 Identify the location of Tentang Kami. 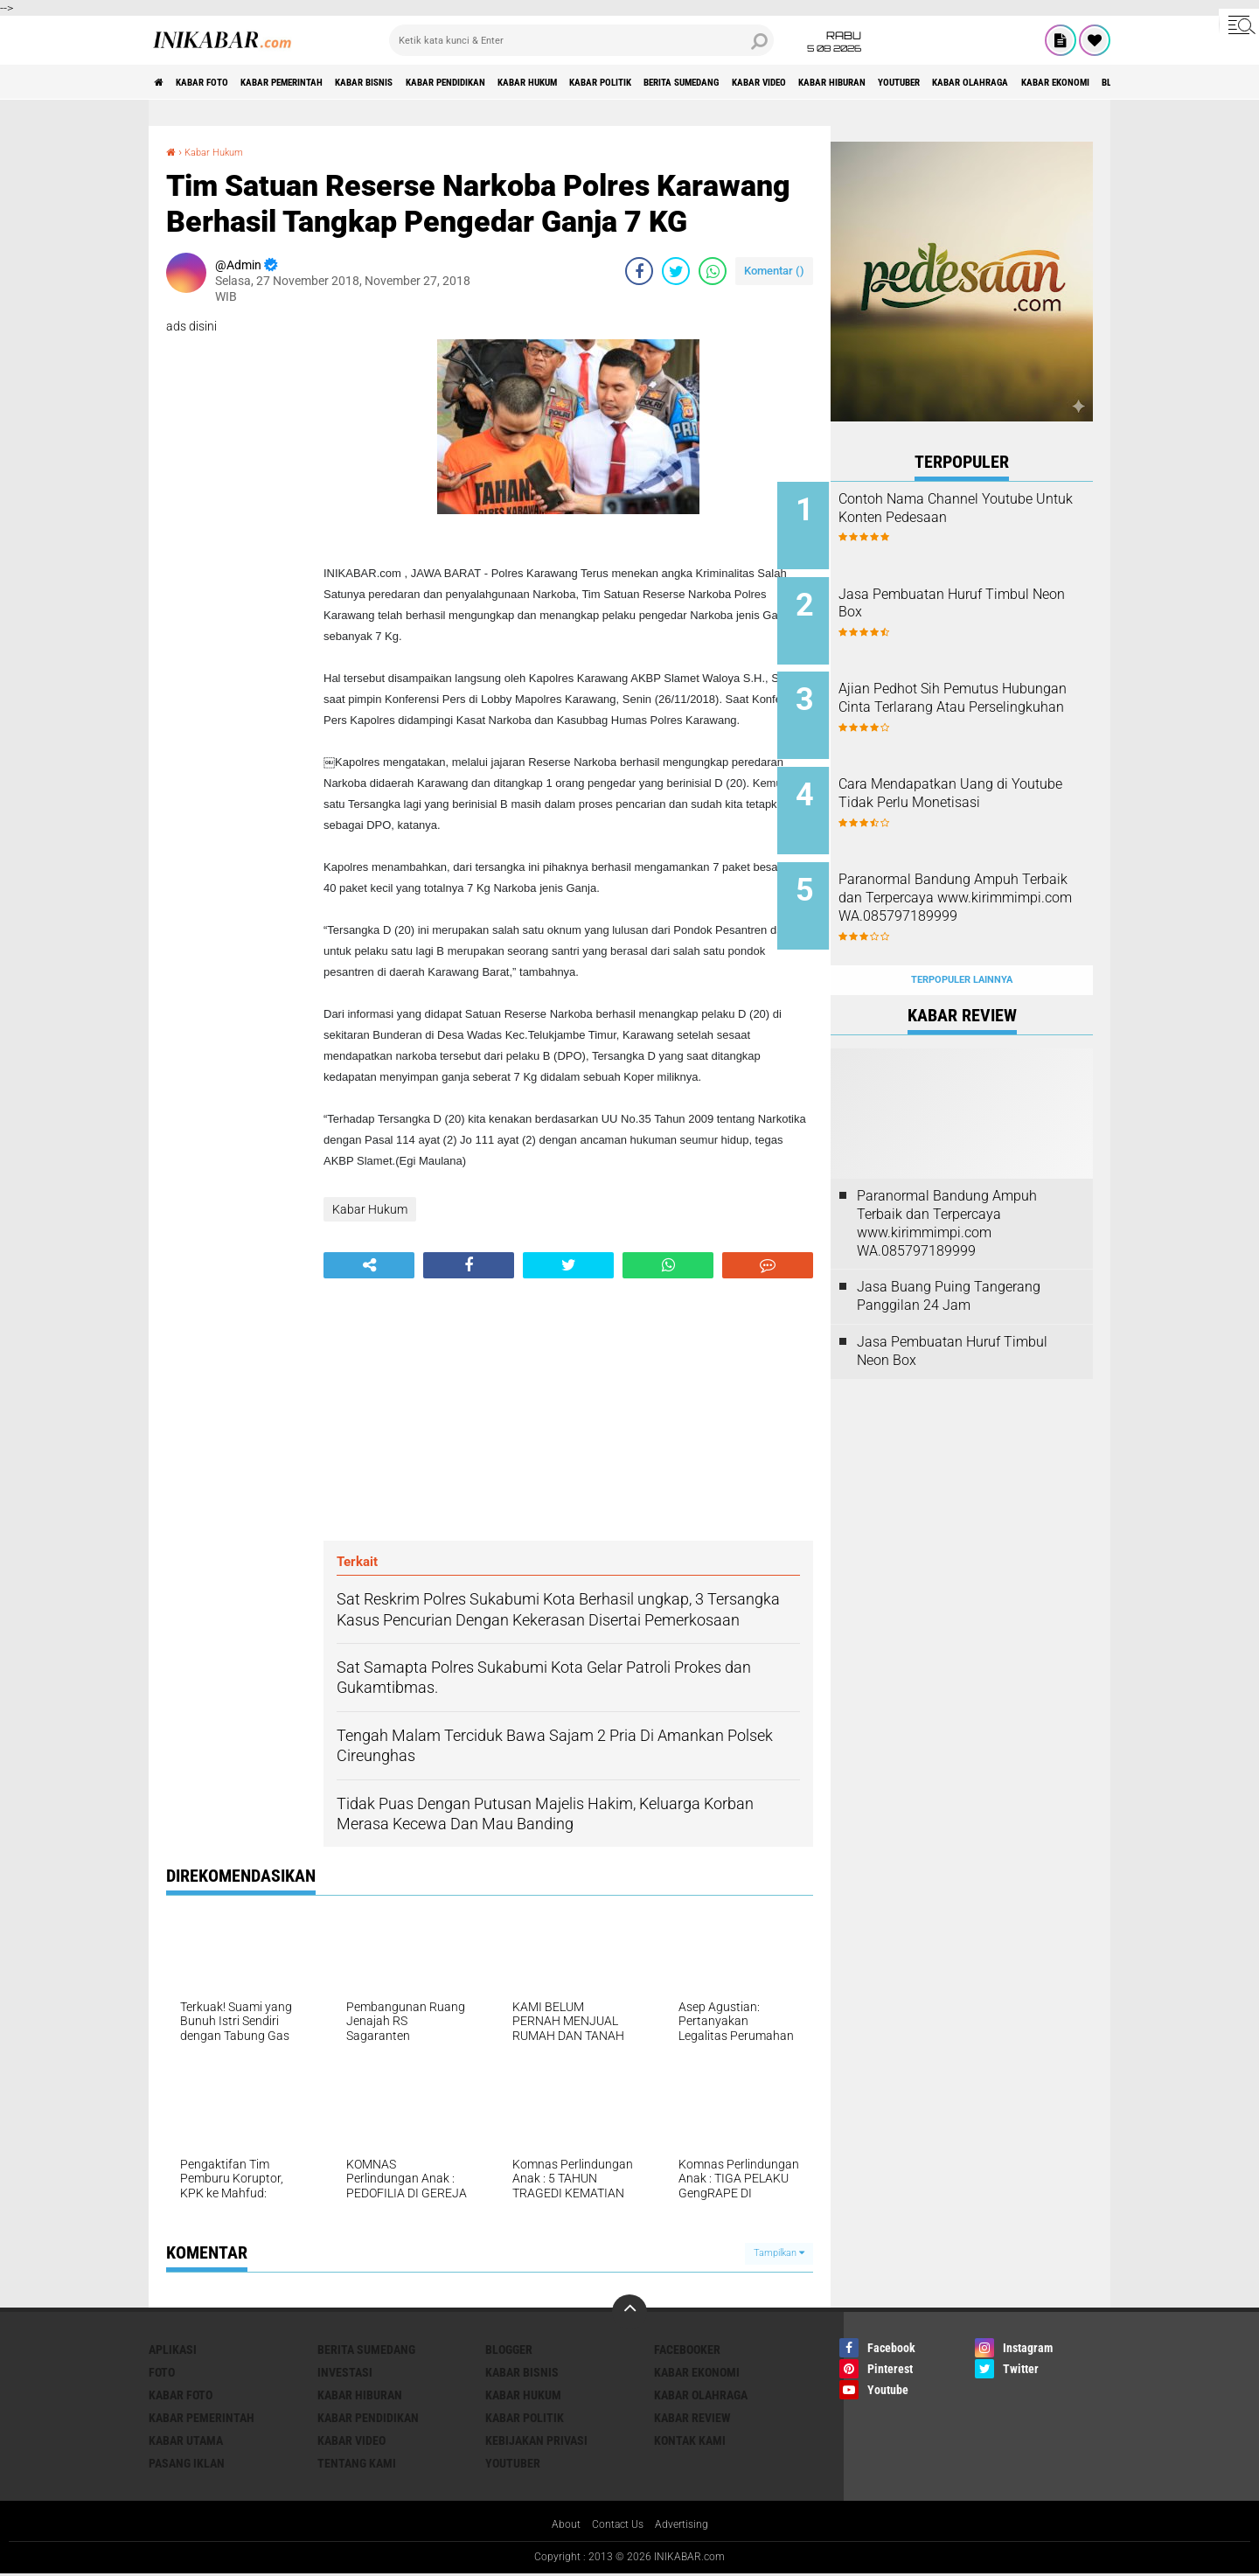
(356, 2463).